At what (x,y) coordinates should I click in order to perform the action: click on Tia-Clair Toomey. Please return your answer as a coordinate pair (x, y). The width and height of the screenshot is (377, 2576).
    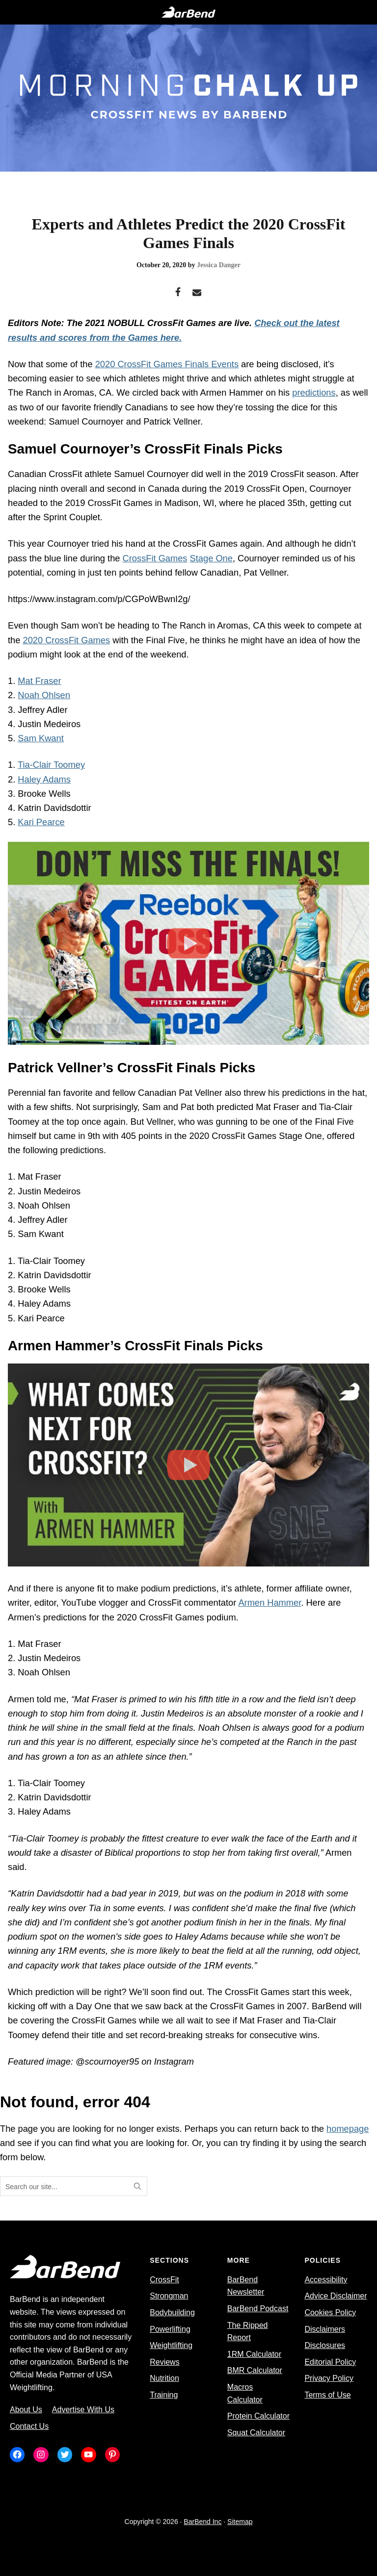
    Looking at the image, I should click on (51, 764).